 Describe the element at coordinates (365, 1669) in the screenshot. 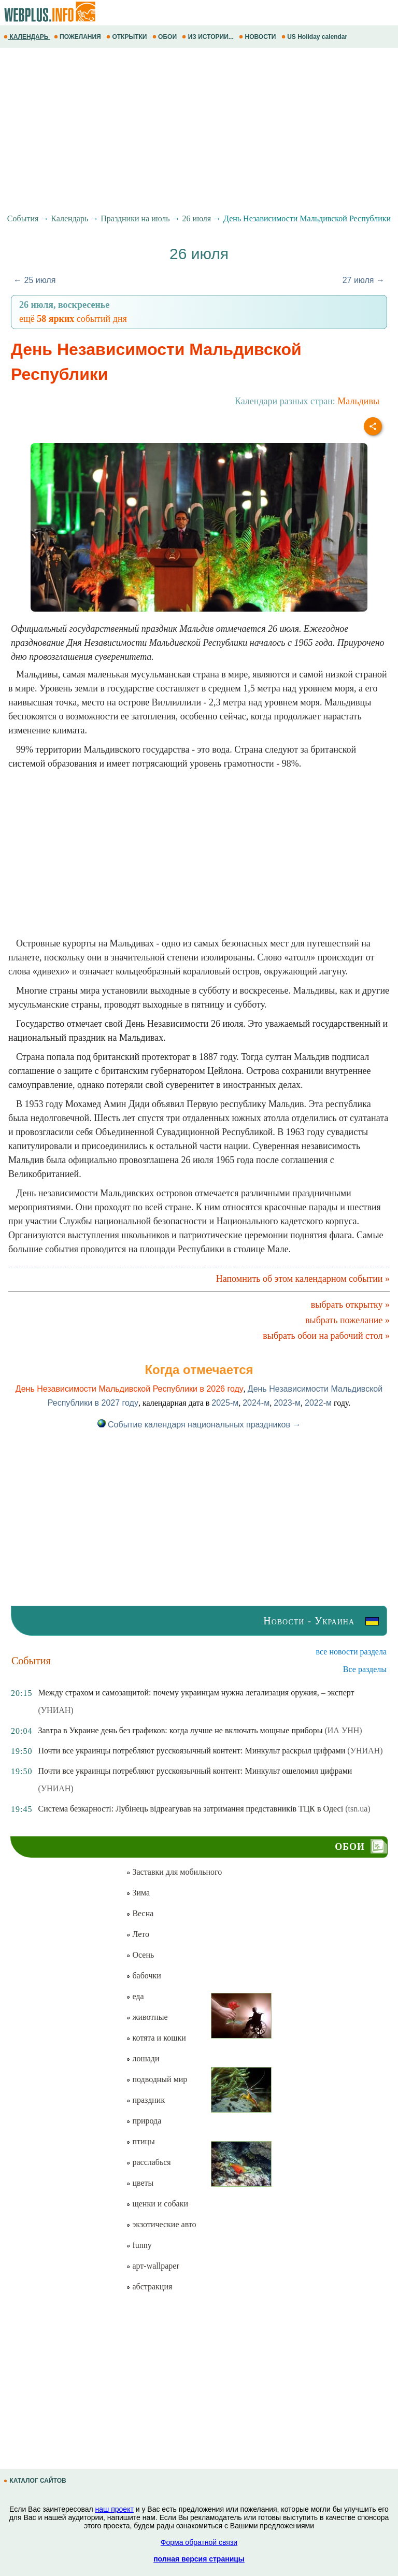

I see `Все разделы` at that location.